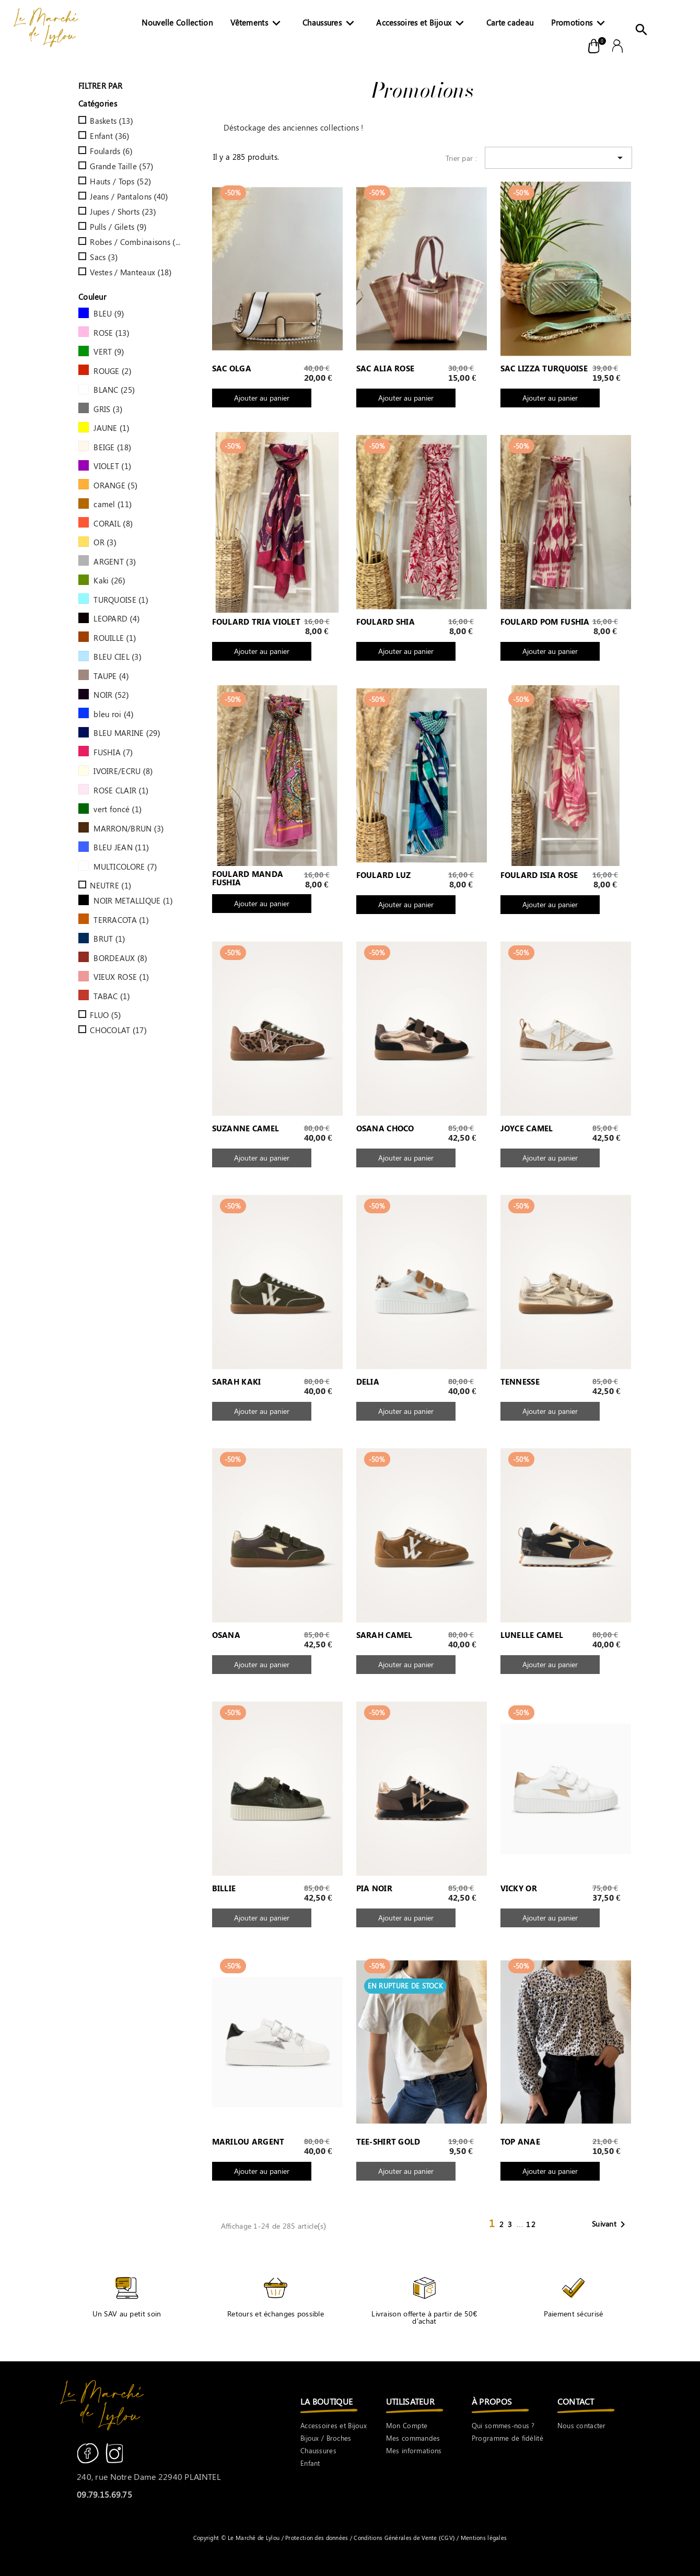  What do you see at coordinates (531, 2224) in the screenshot?
I see `12` at bounding box center [531, 2224].